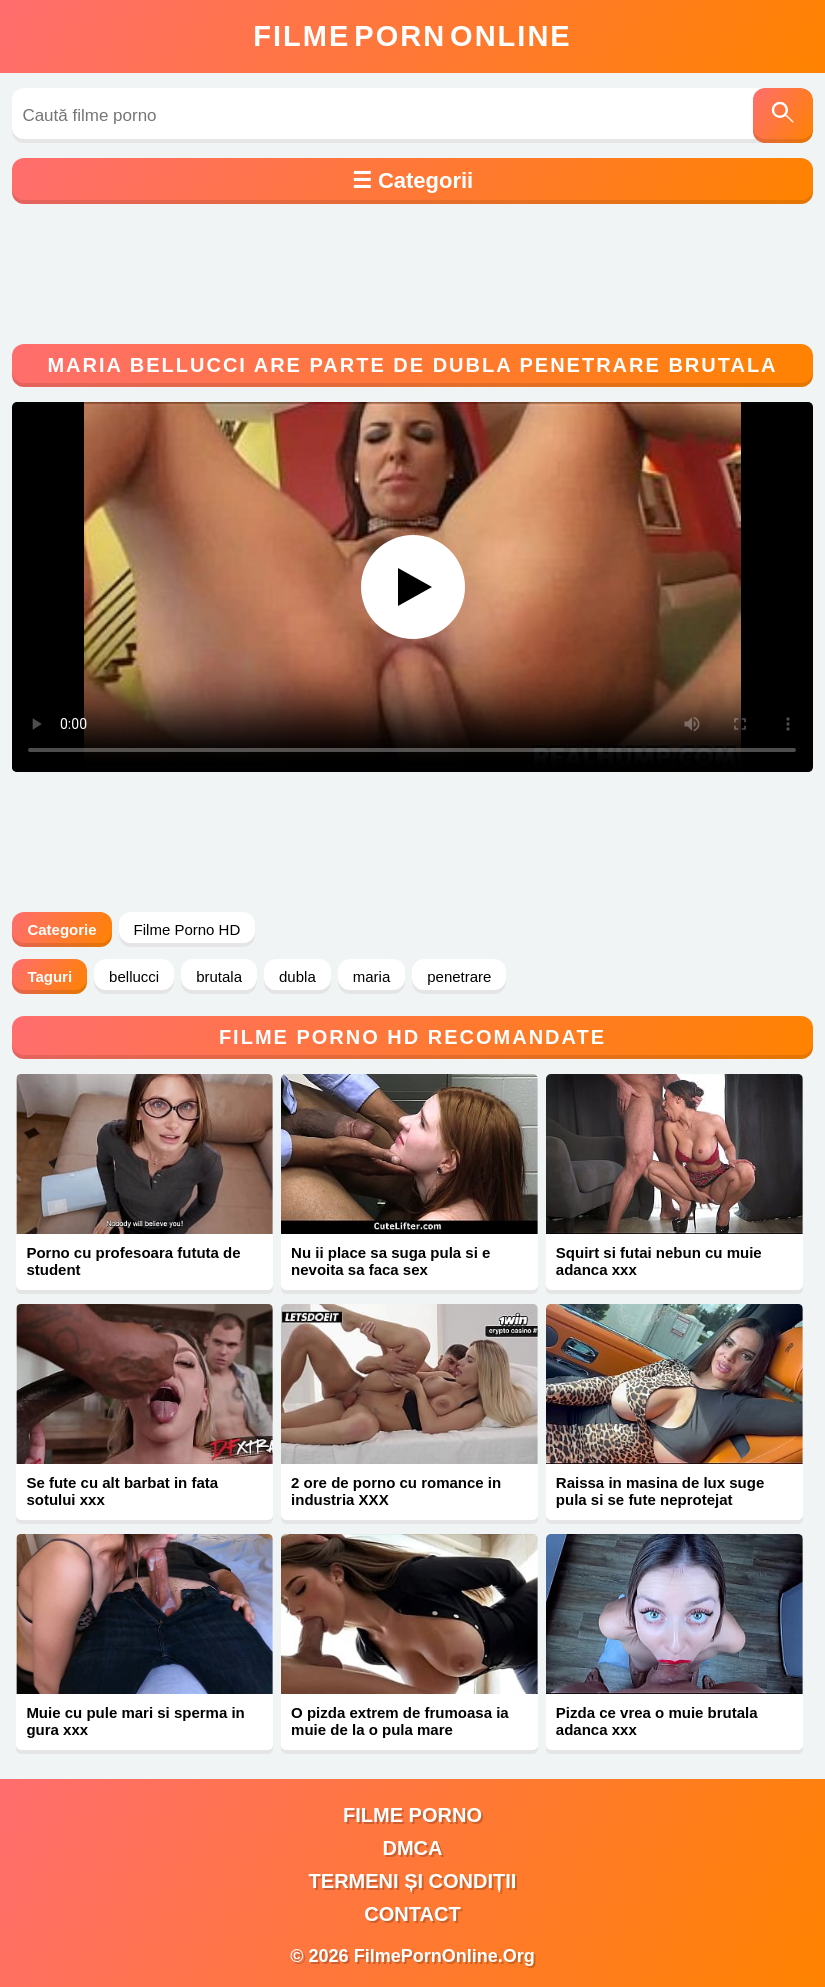 This screenshot has height=1987, width=825. I want to click on penetrare, so click(459, 976).